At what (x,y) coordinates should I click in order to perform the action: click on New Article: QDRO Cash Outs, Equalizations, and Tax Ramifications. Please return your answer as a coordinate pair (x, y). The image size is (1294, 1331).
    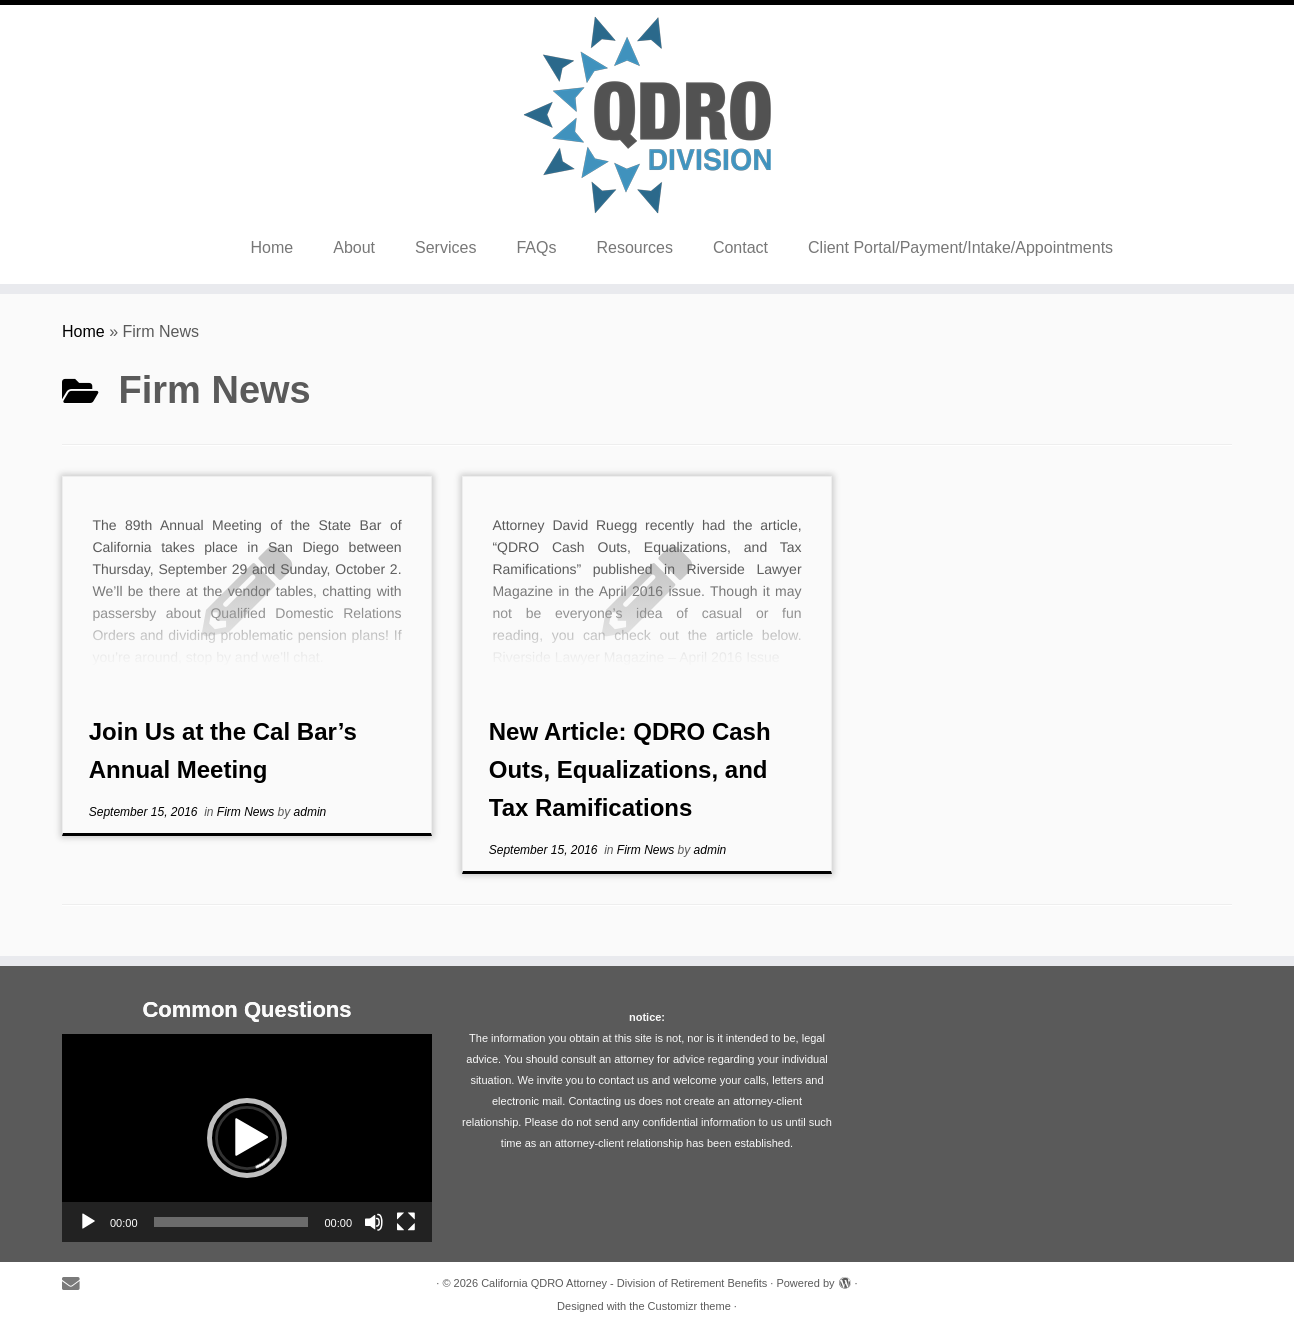
    Looking at the image, I should click on (630, 769).